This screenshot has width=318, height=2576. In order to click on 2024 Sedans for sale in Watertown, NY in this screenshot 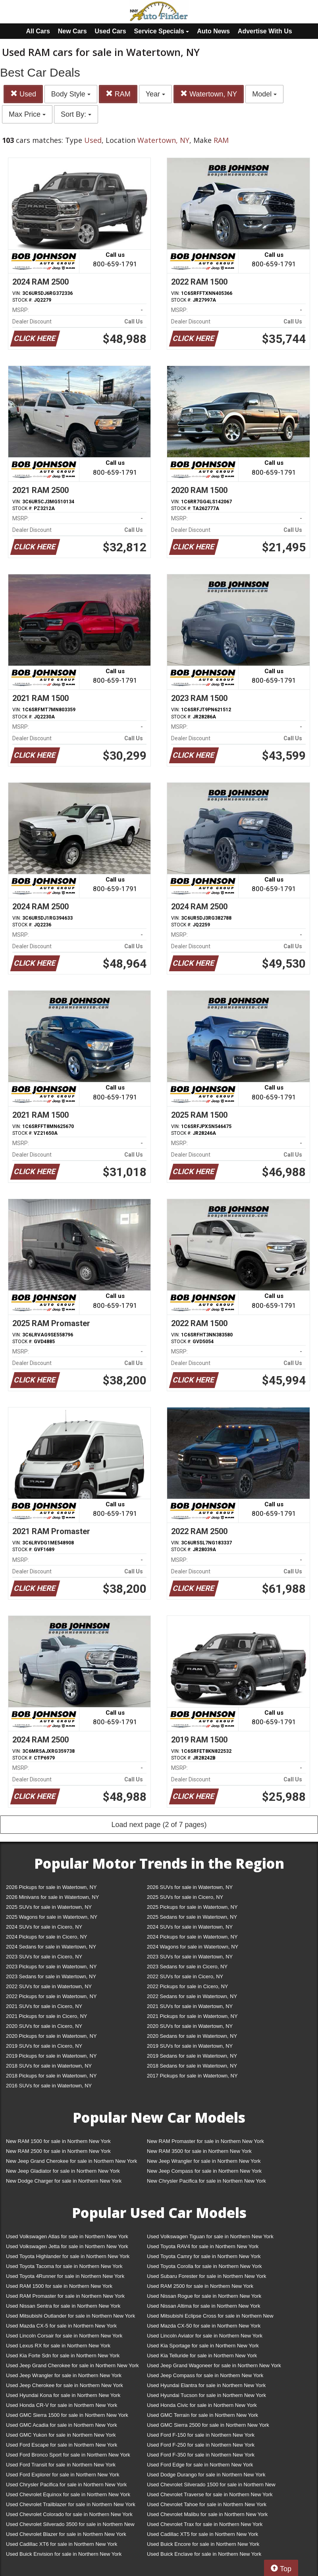, I will do `click(51, 1947)`.